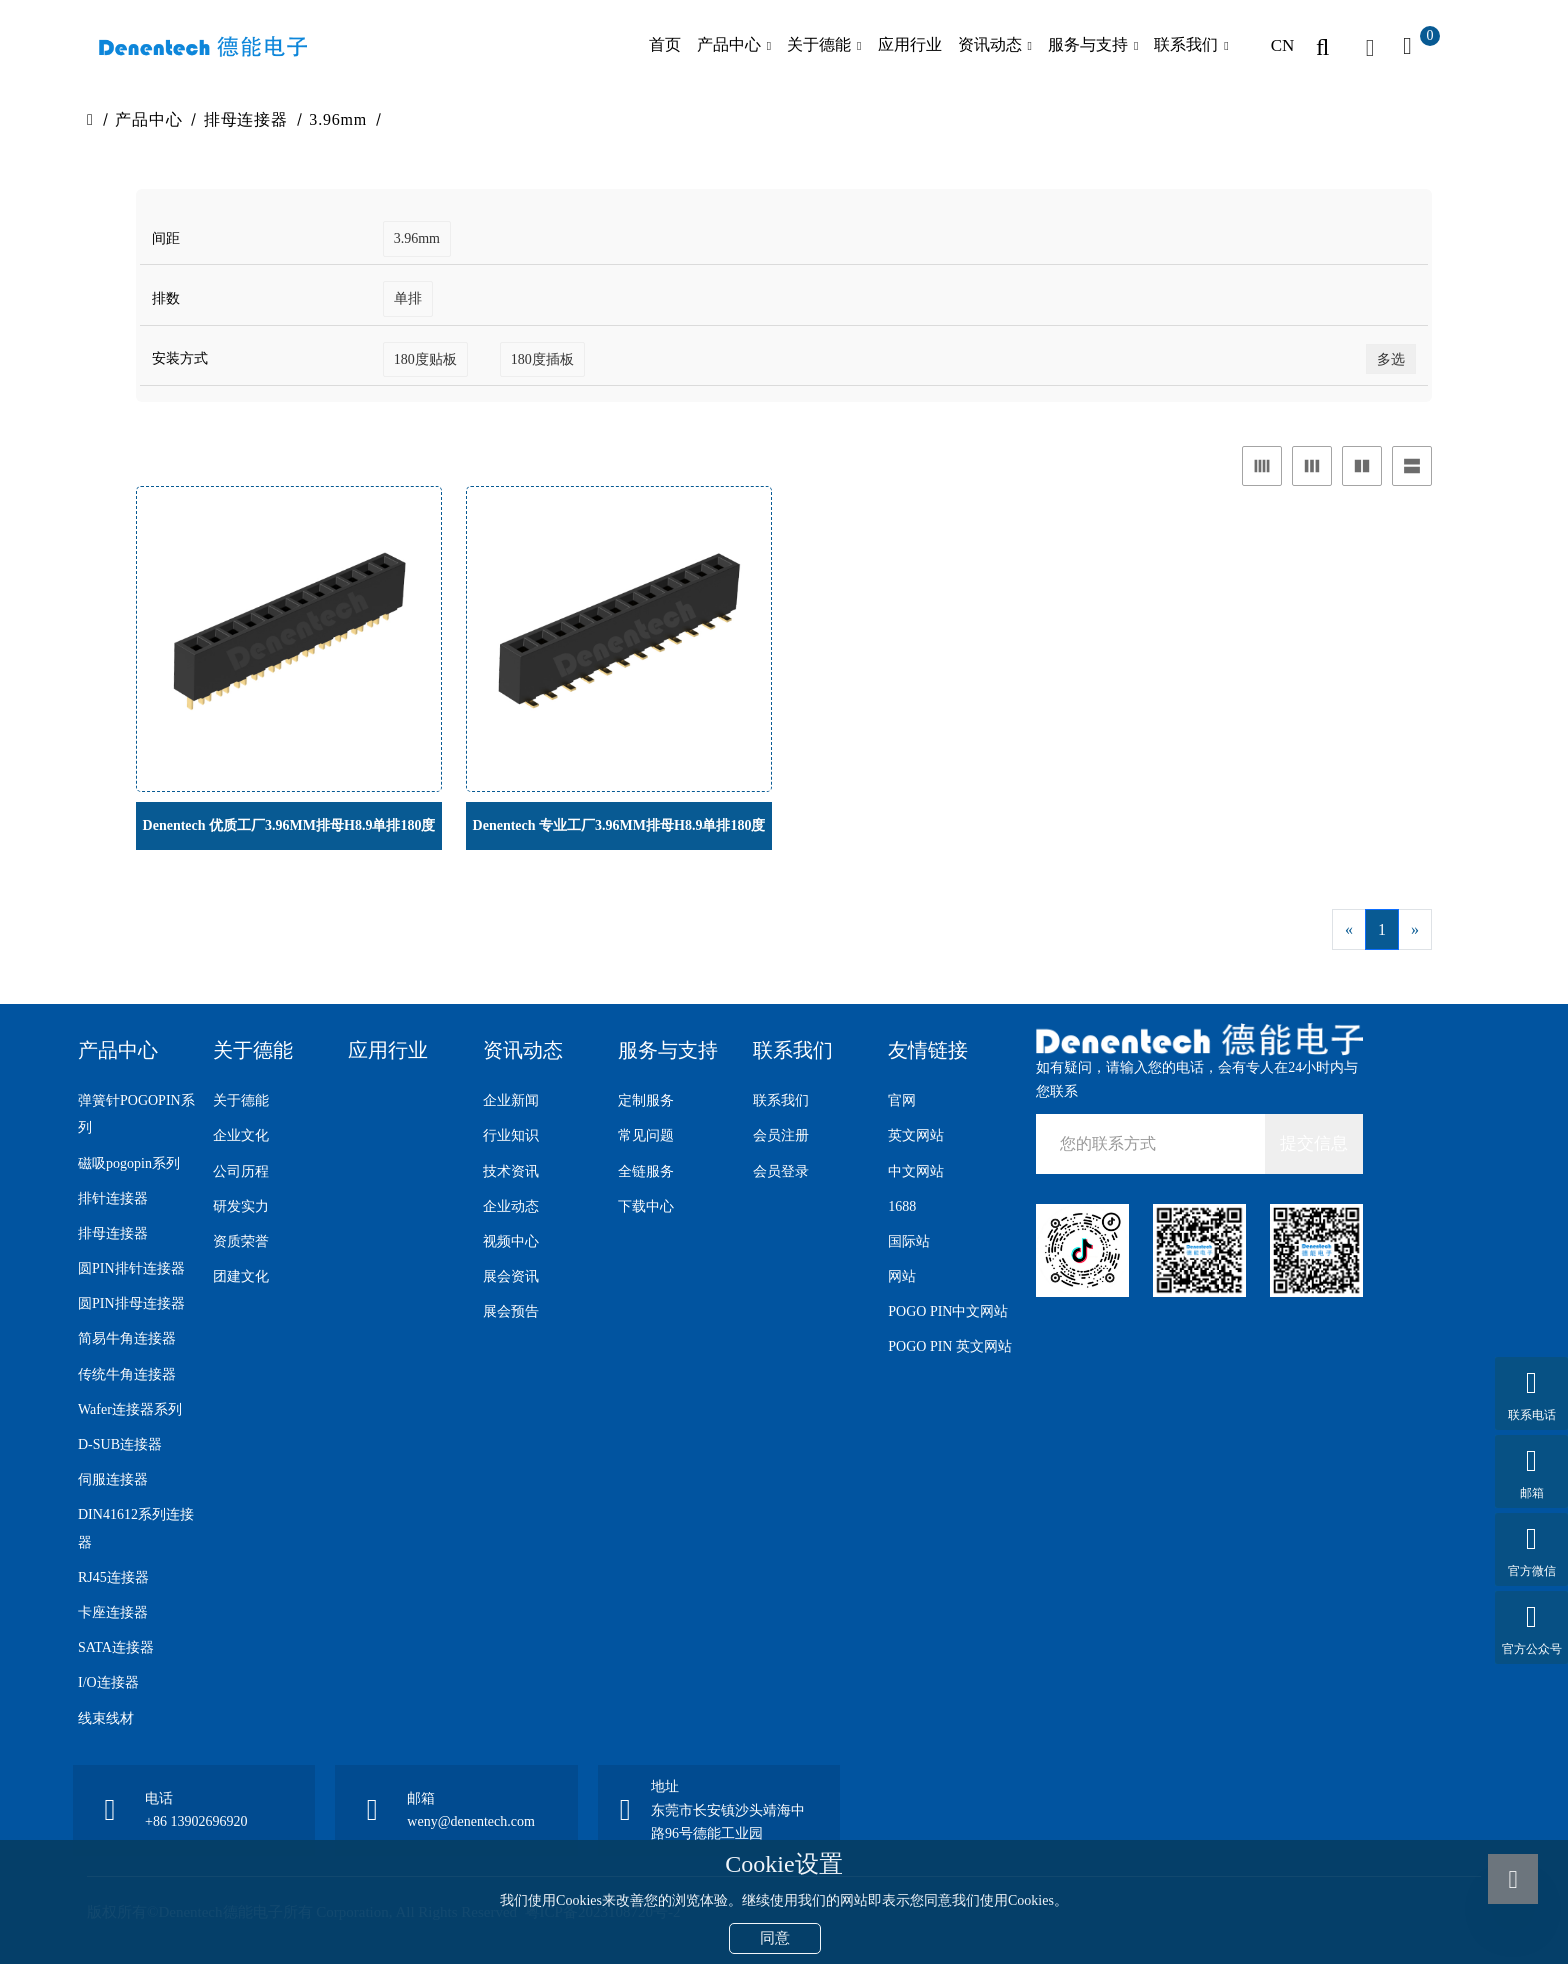 Image resolution: width=1568 pixels, height=1964 pixels. Describe the element at coordinates (775, 1938) in the screenshot. I see `同意` at that location.